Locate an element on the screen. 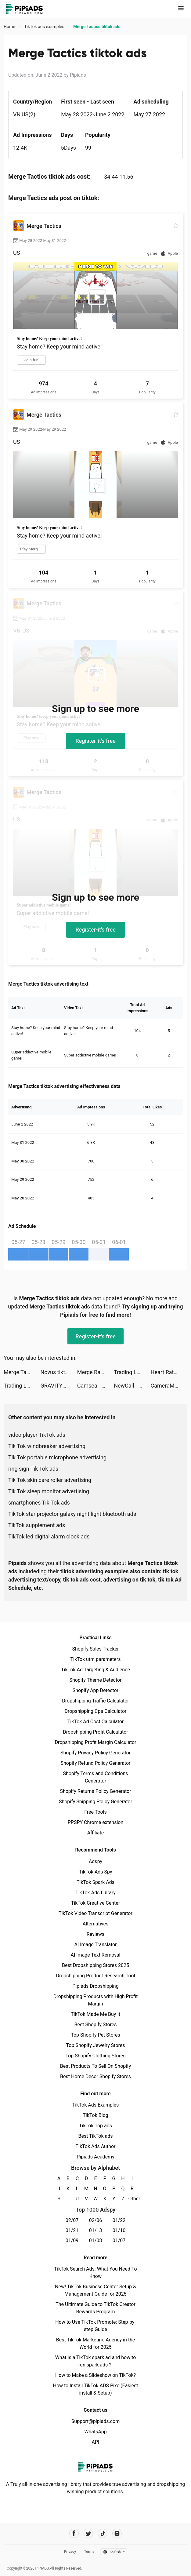  The Ultimate Guide to TikTok Creator Rewards Program is located at coordinates (95, 2308).